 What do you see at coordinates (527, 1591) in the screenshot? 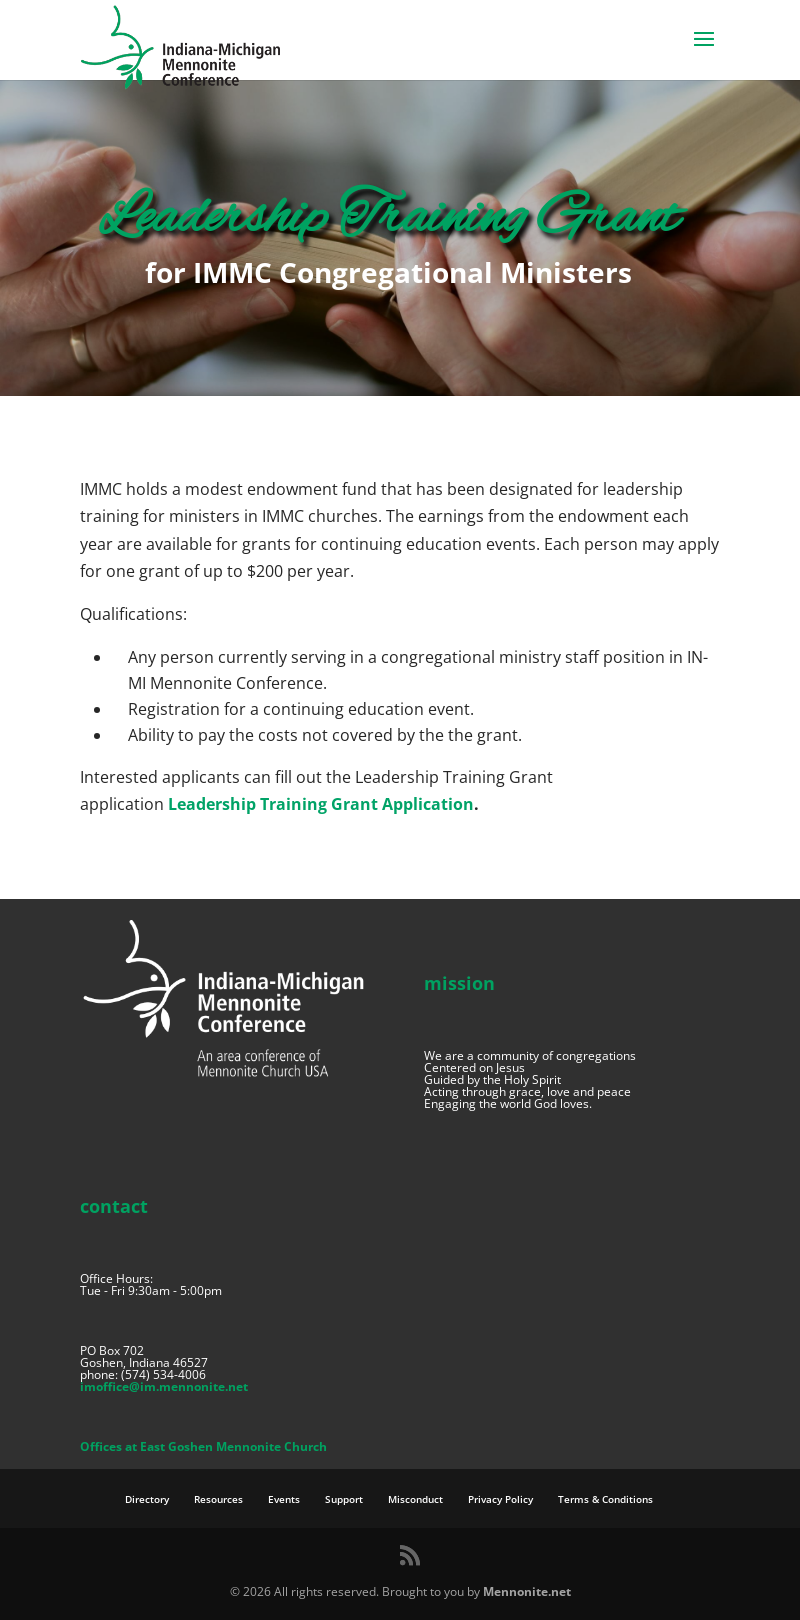
I see `Mennonite.net` at bounding box center [527, 1591].